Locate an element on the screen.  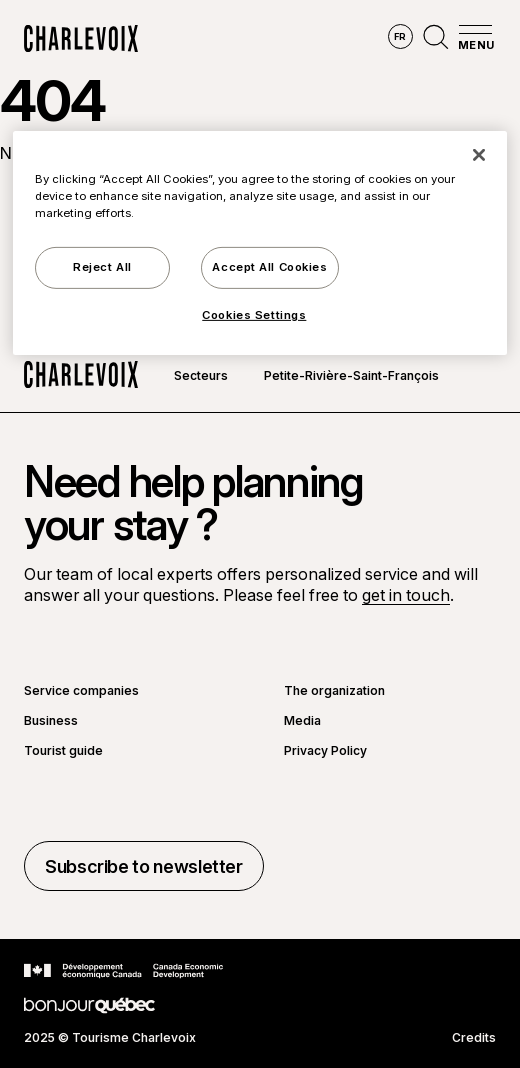
Reject All is located at coordinates (102, 267).